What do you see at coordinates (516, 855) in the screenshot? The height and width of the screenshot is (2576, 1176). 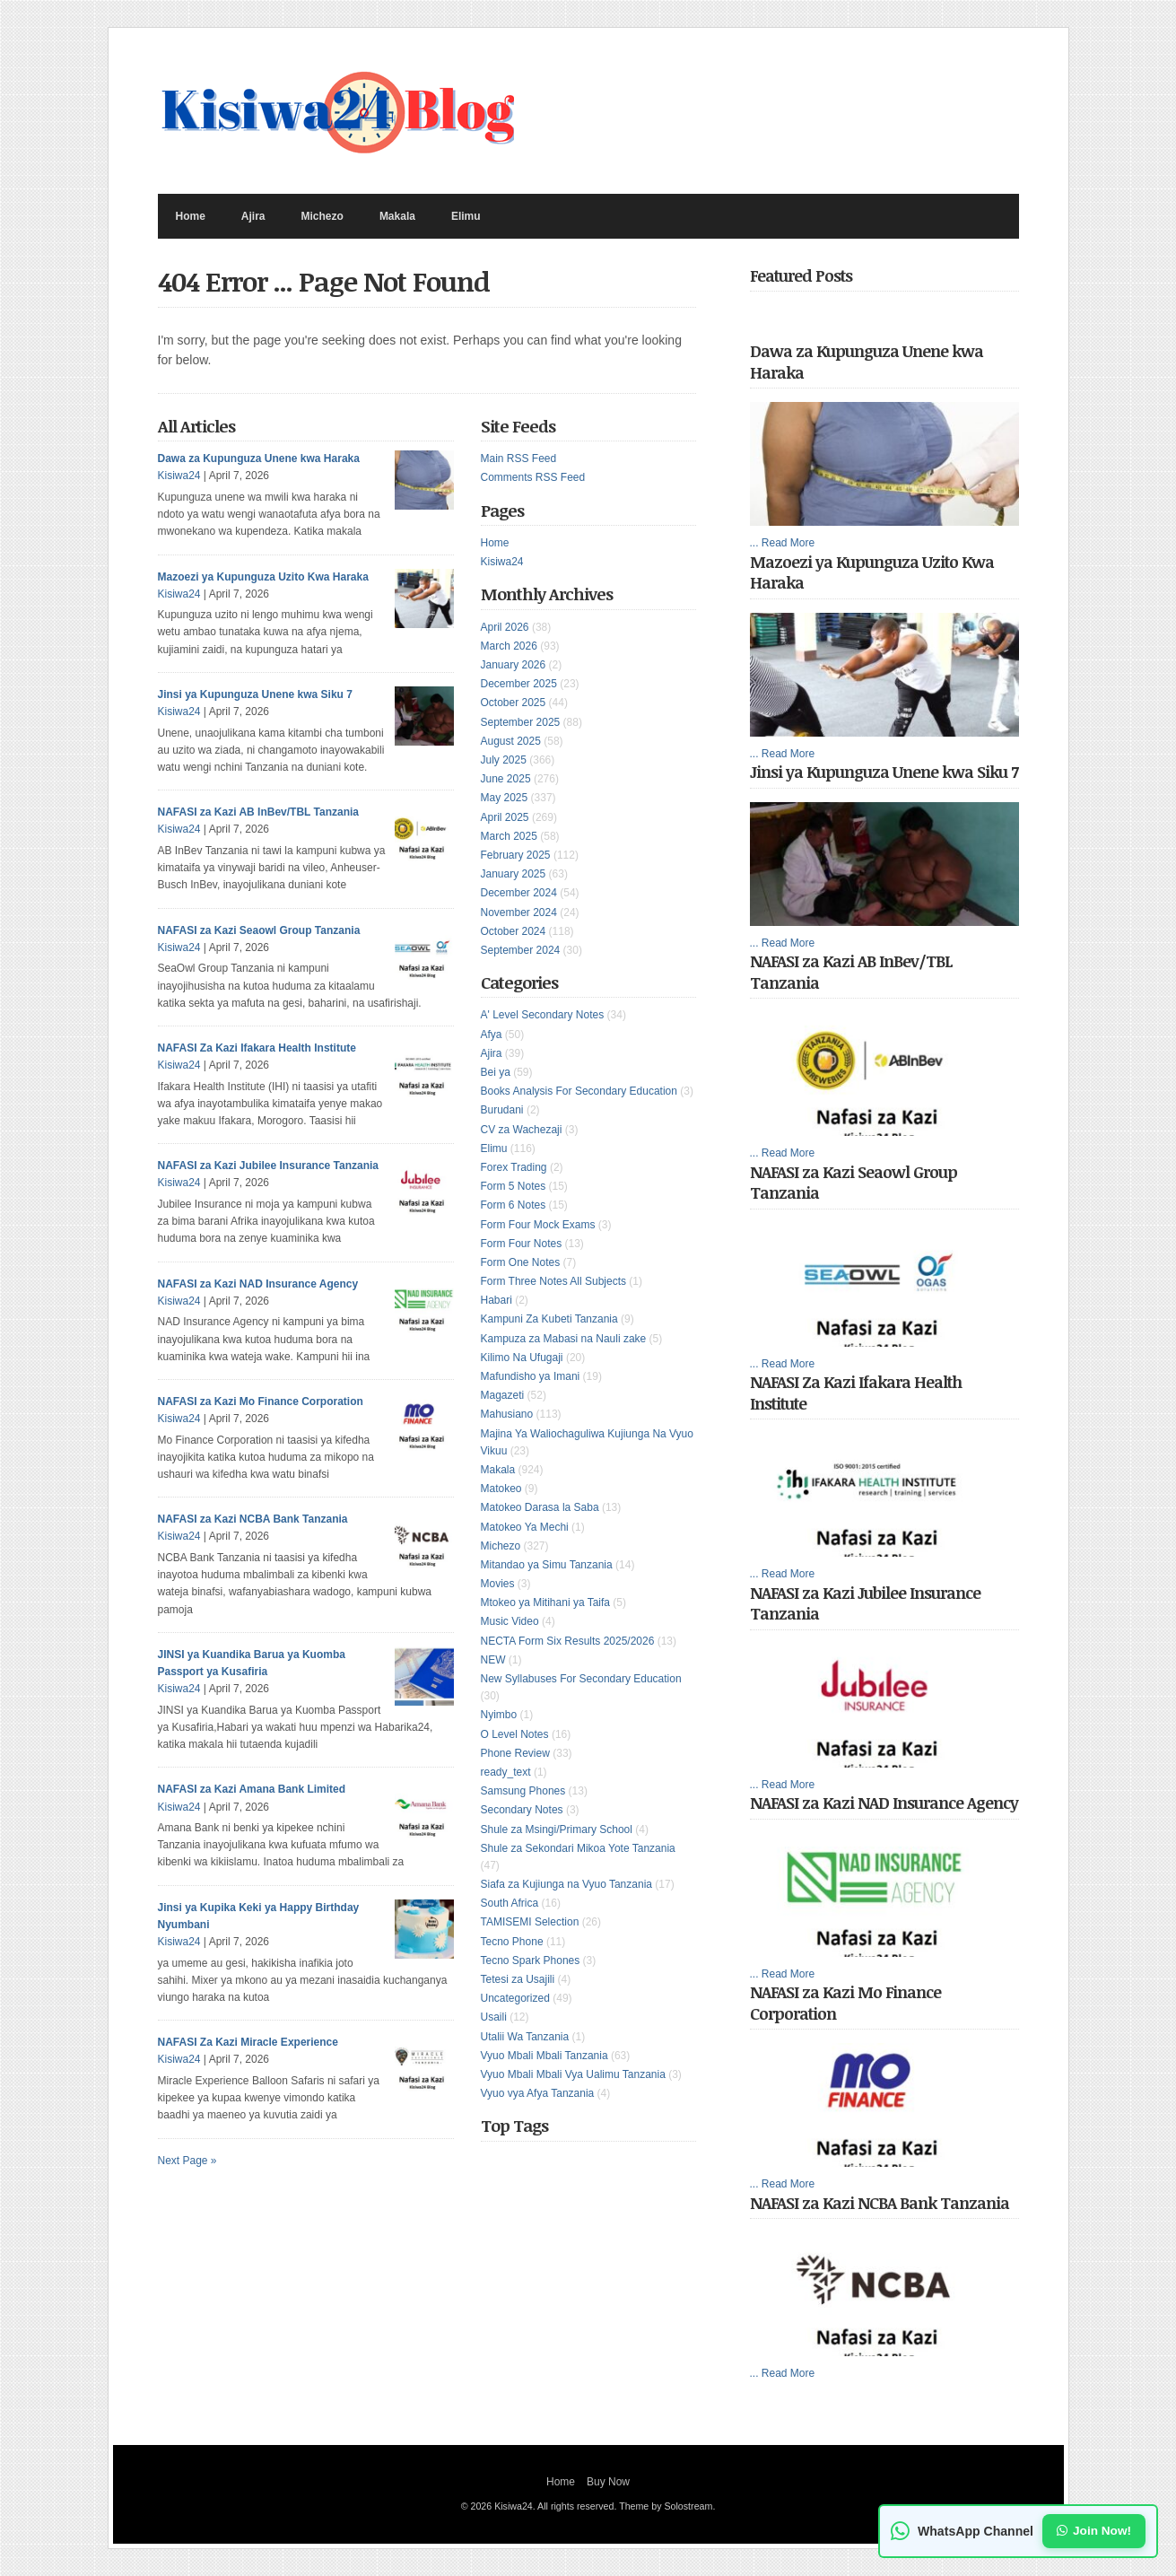 I see `February 2025` at bounding box center [516, 855].